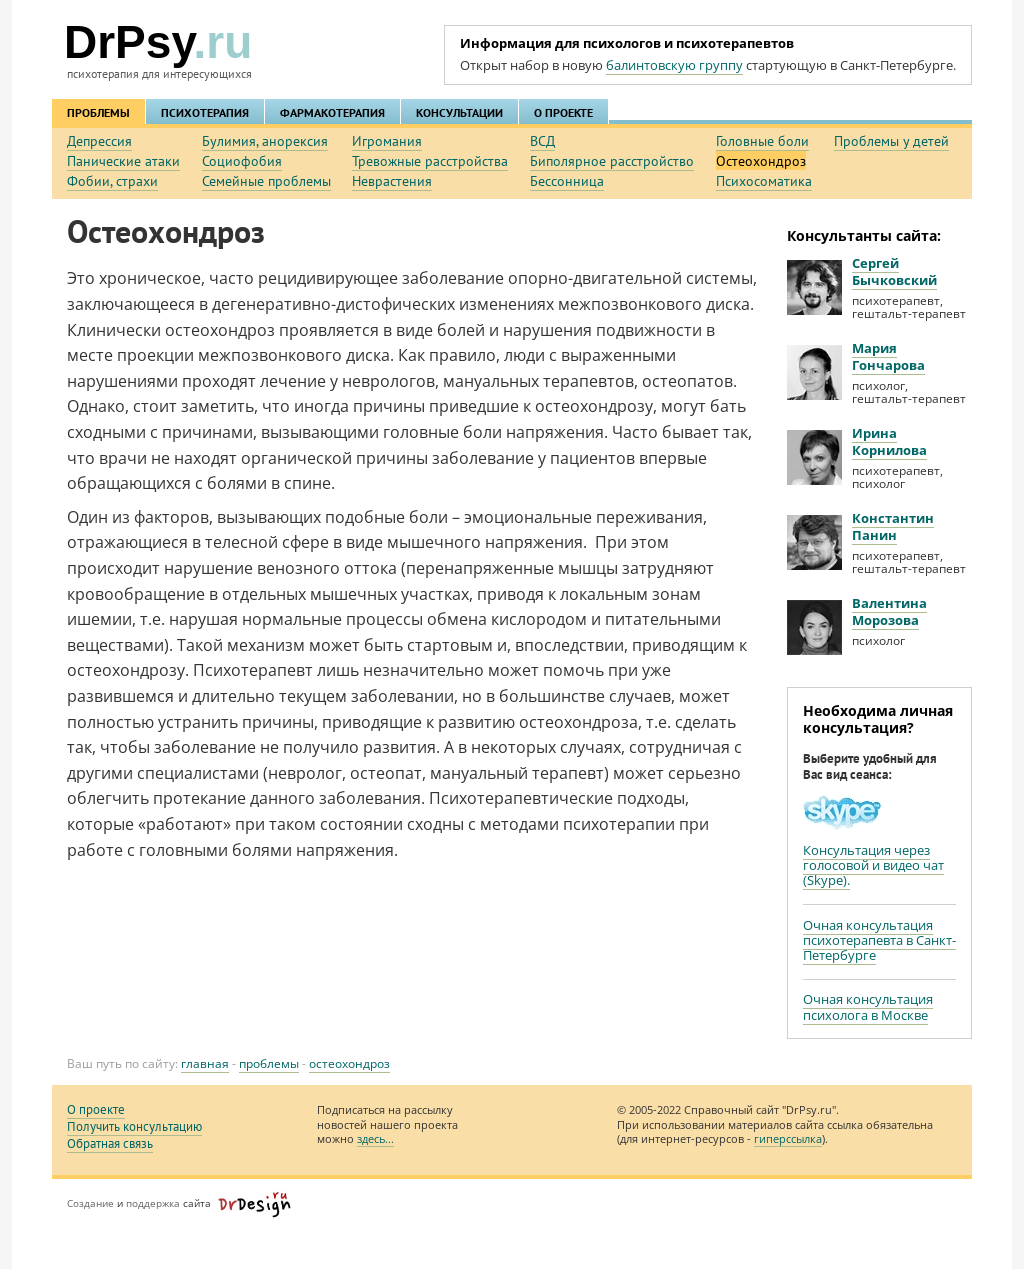 The height and width of the screenshot is (1269, 1024). I want to click on Тревожные расстройства, so click(430, 160).